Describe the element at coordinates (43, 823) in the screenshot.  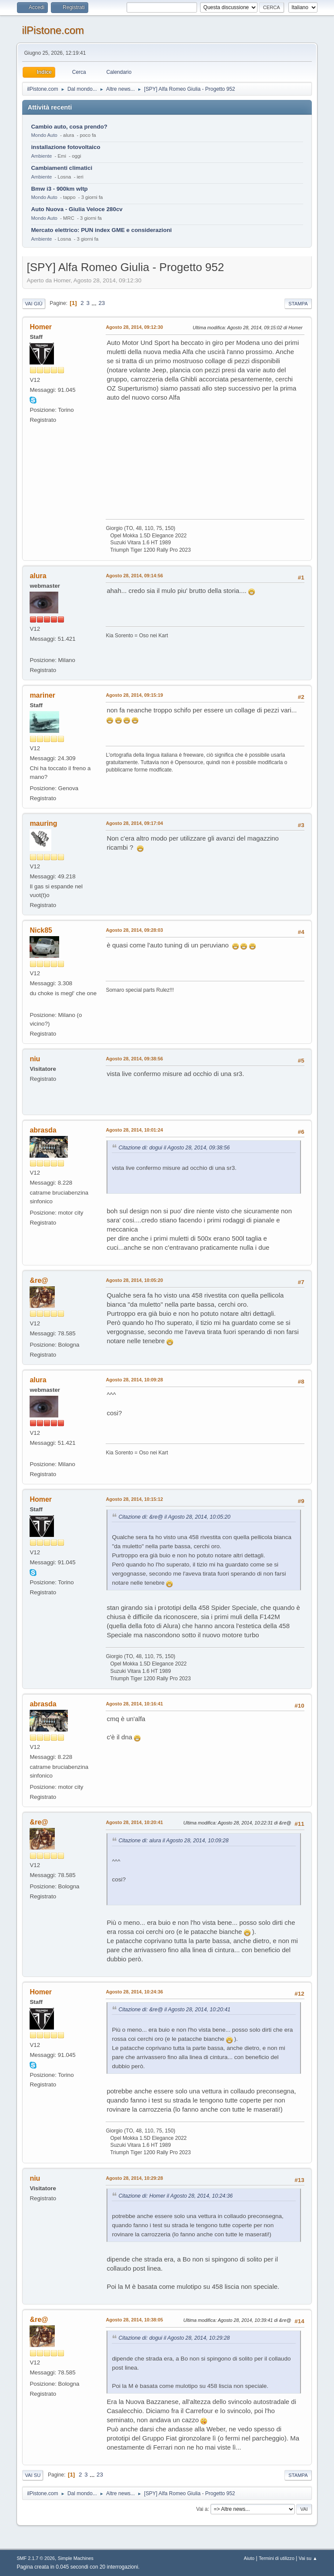
I see `mauring` at that location.